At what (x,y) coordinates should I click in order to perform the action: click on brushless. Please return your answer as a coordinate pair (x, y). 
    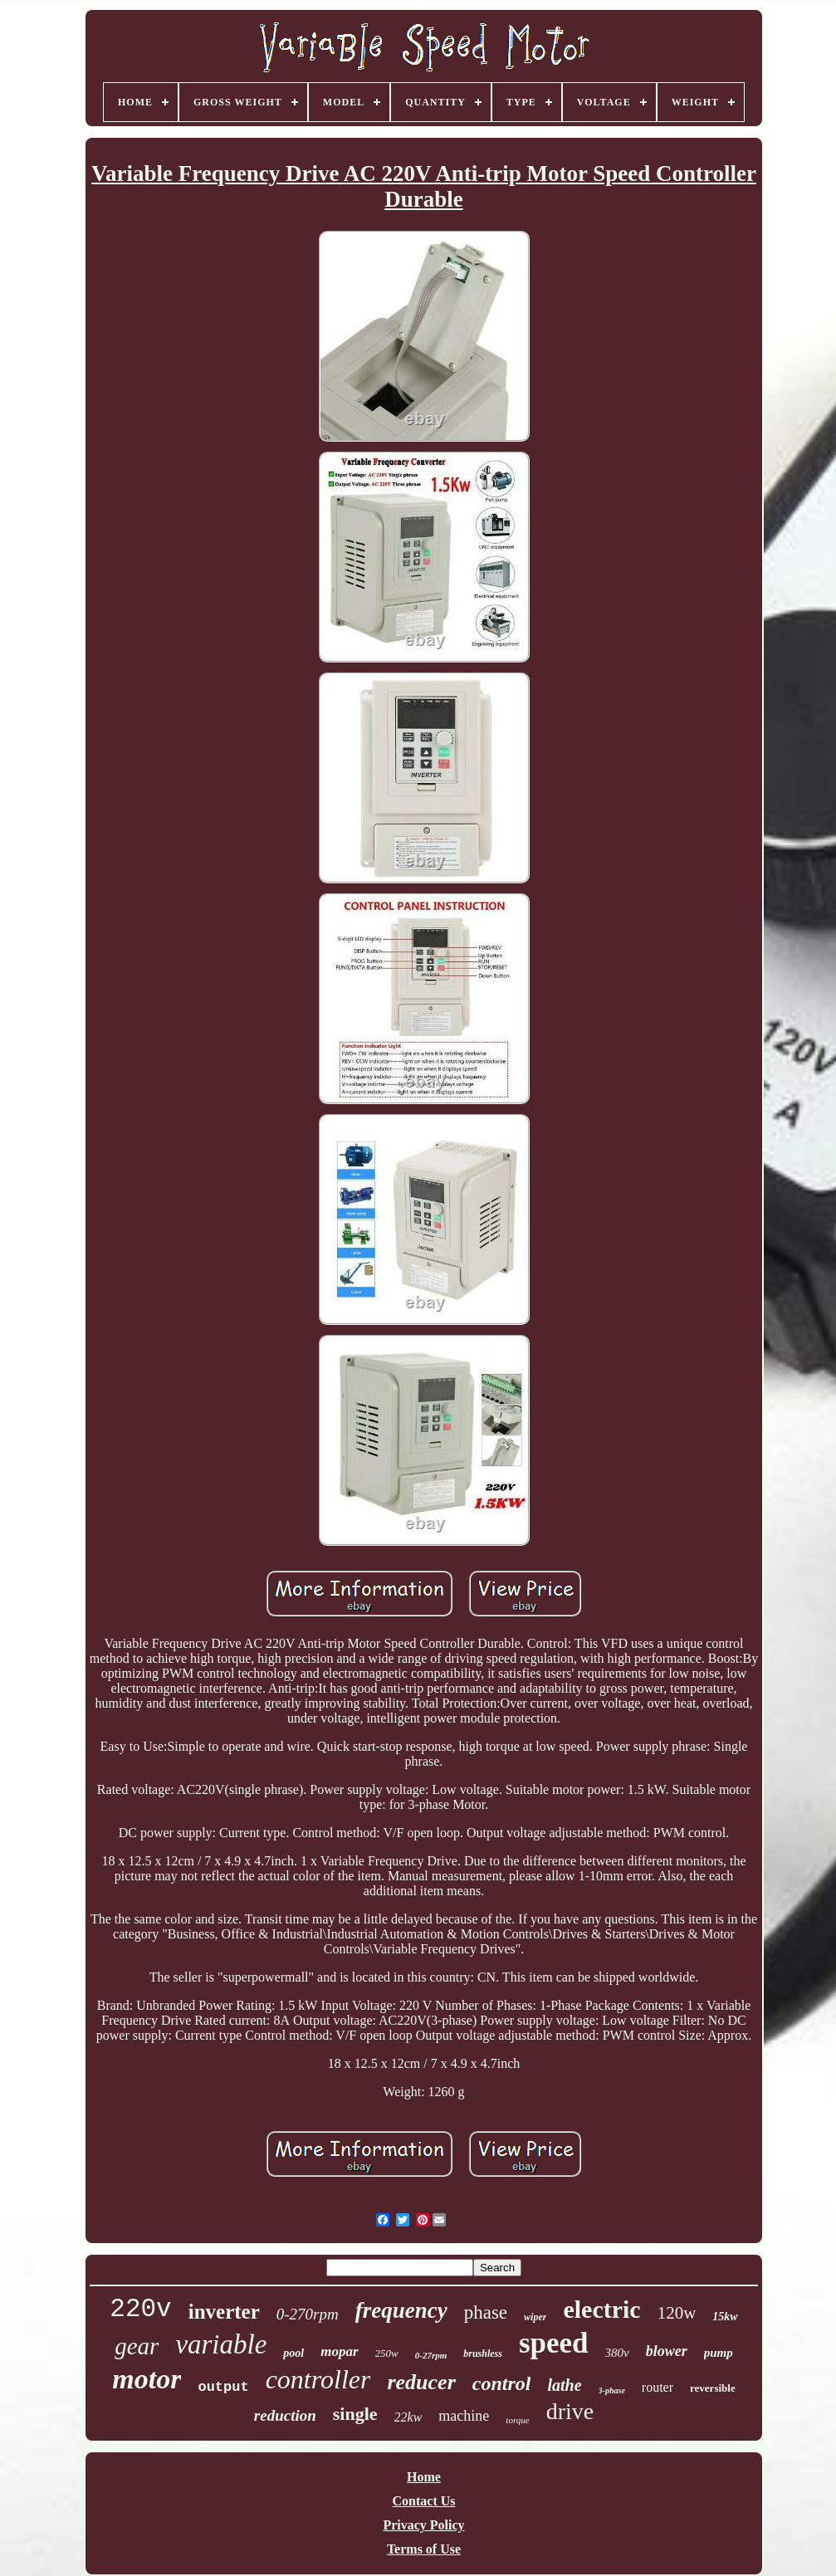
    Looking at the image, I should click on (482, 2353).